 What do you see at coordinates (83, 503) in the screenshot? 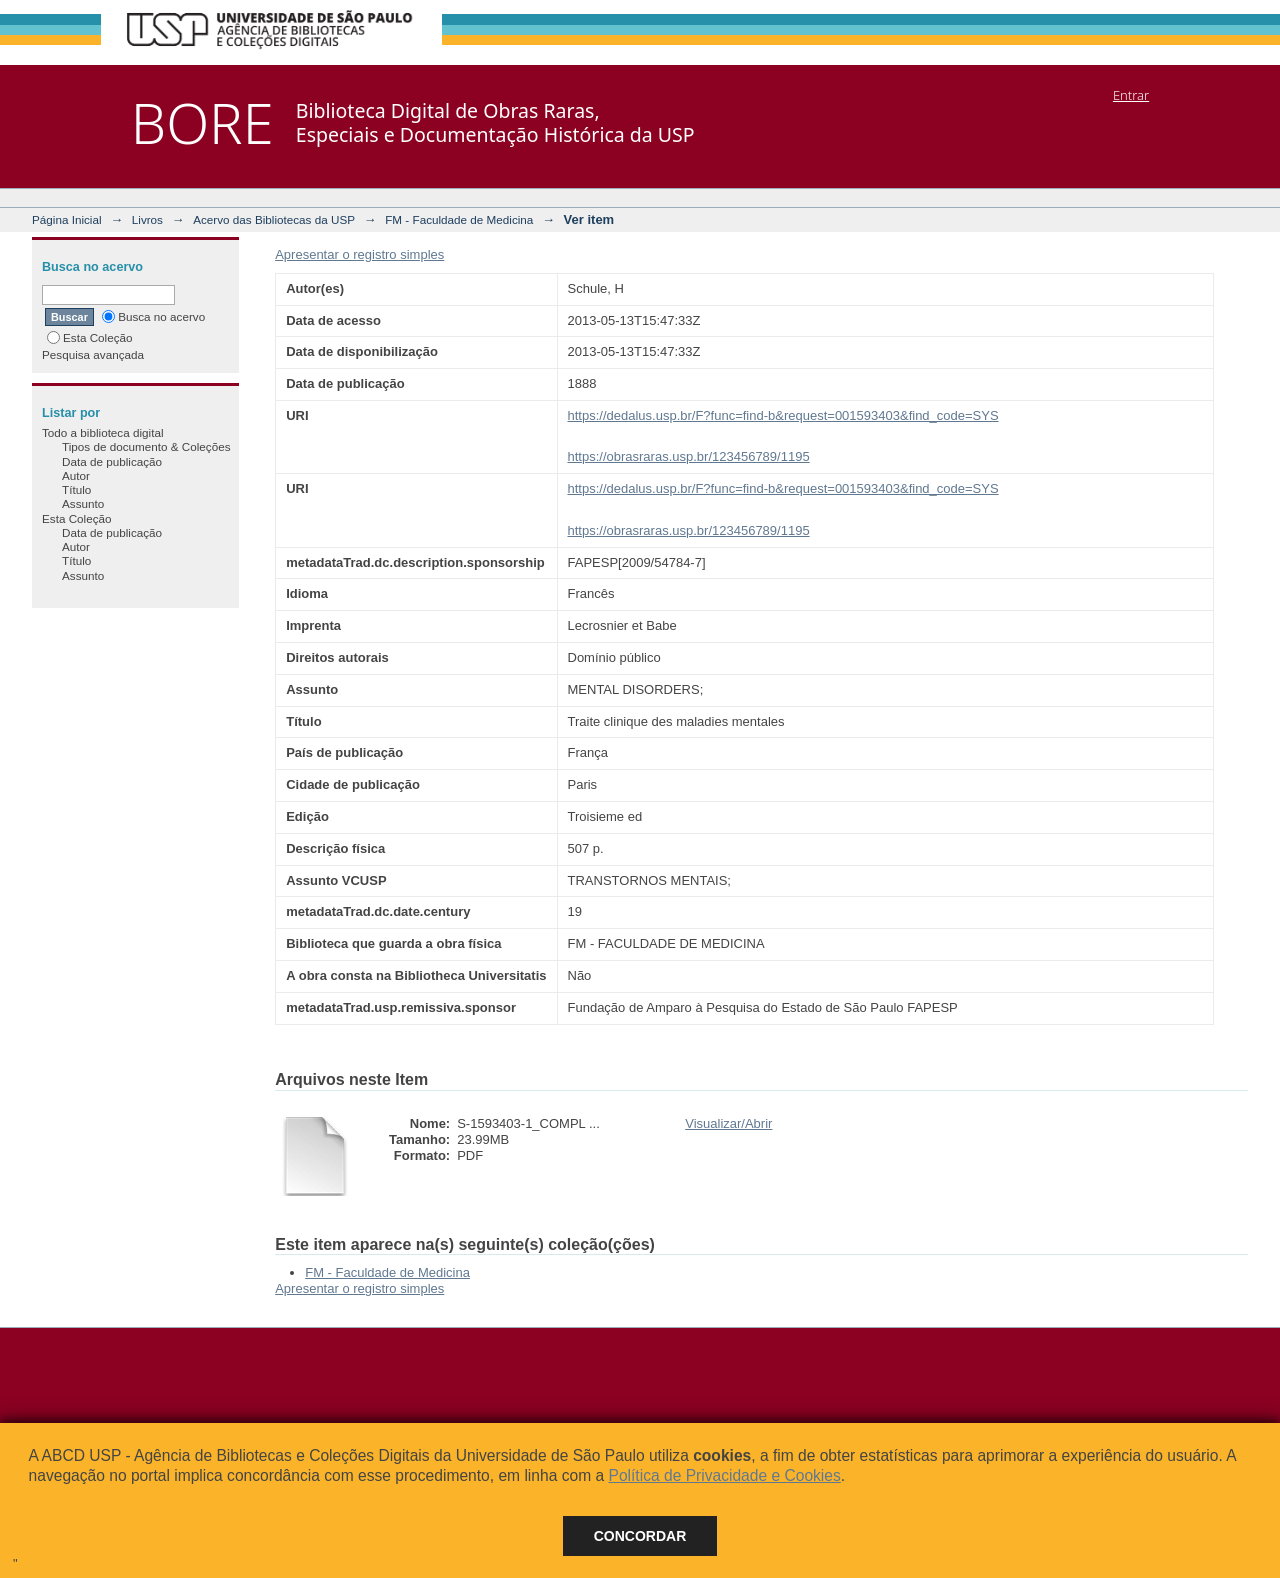
I see `Assunto` at bounding box center [83, 503].